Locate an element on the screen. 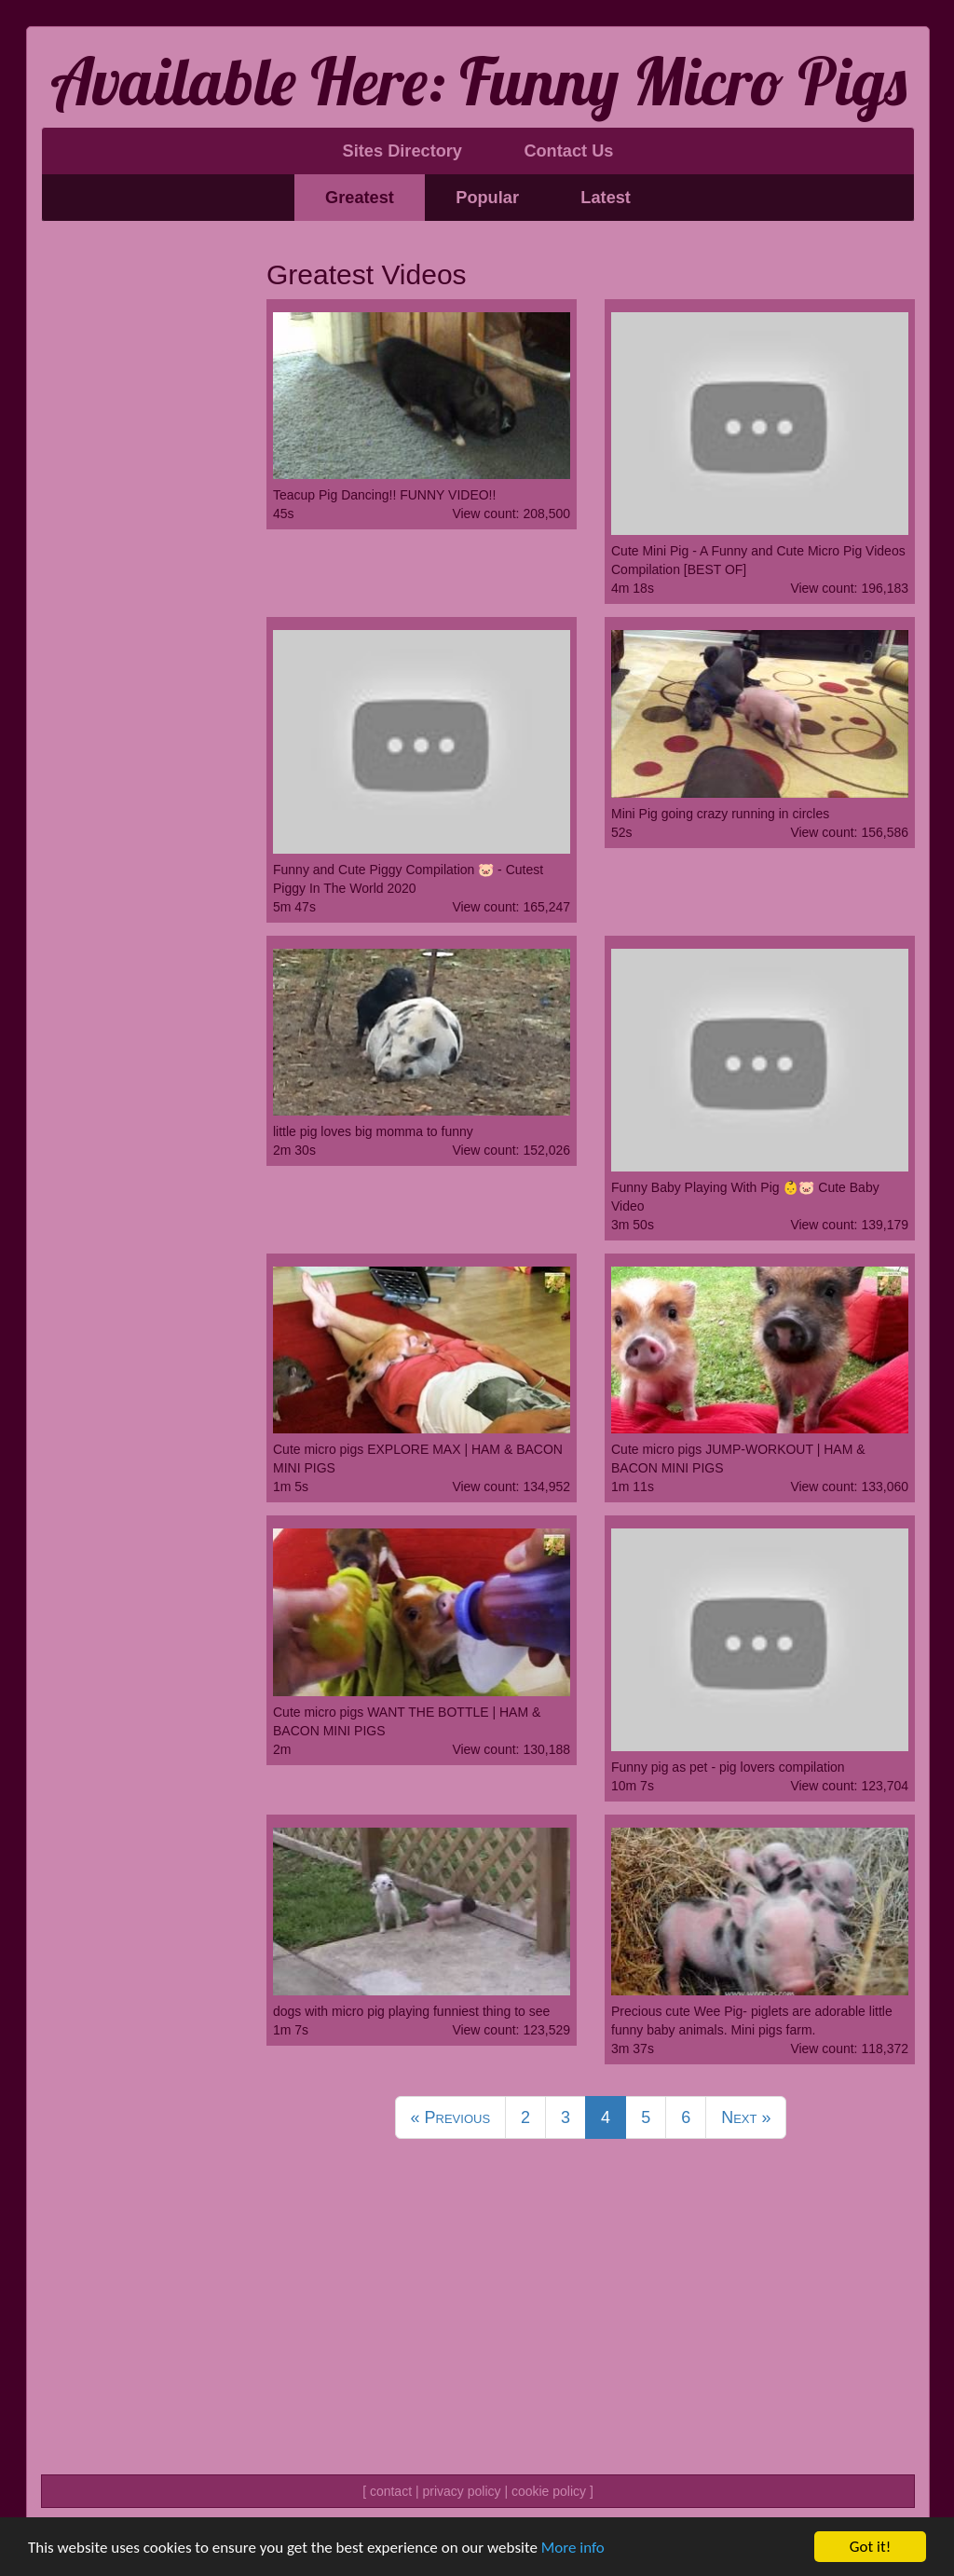 This screenshot has width=954, height=2576. cookie policy is located at coordinates (548, 2491).